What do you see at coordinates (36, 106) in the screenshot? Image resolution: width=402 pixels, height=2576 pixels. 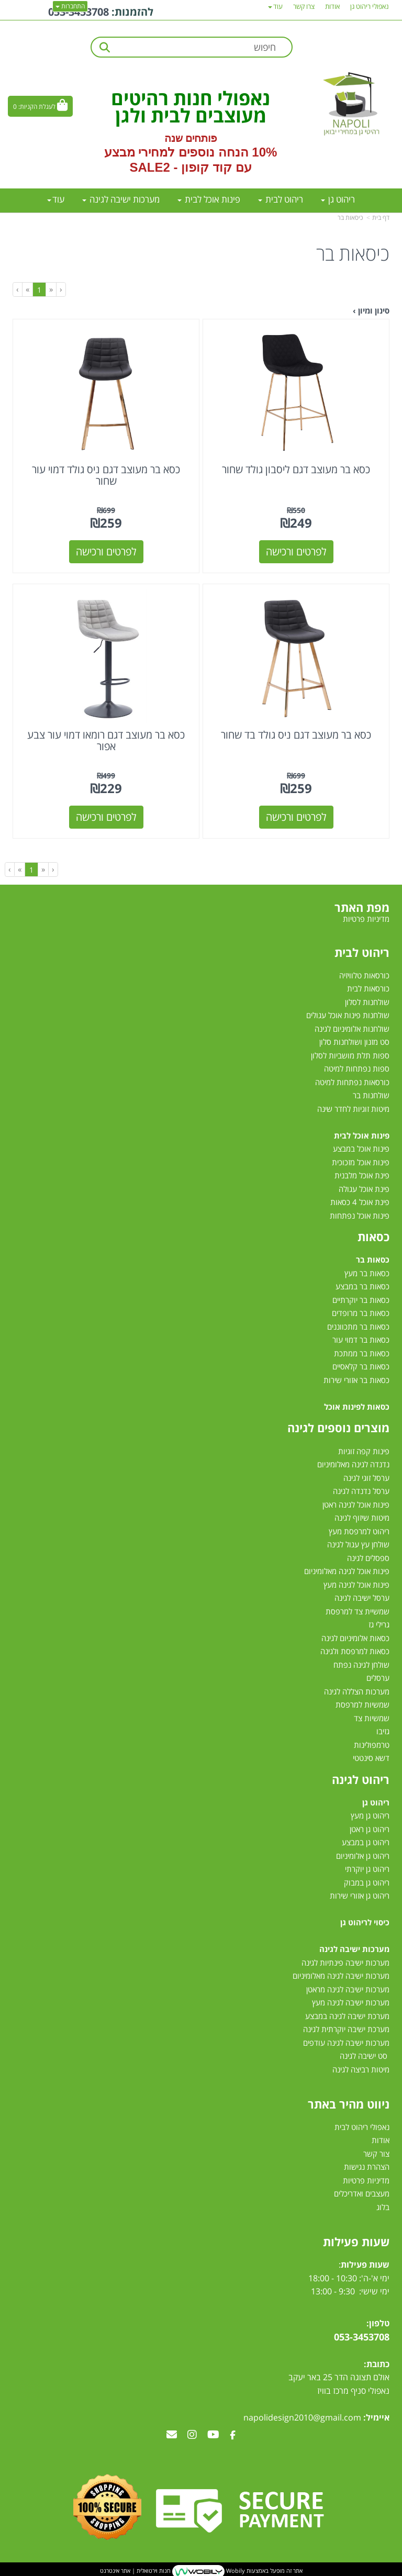 I see `לעגלת הקניות:` at bounding box center [36, 106].